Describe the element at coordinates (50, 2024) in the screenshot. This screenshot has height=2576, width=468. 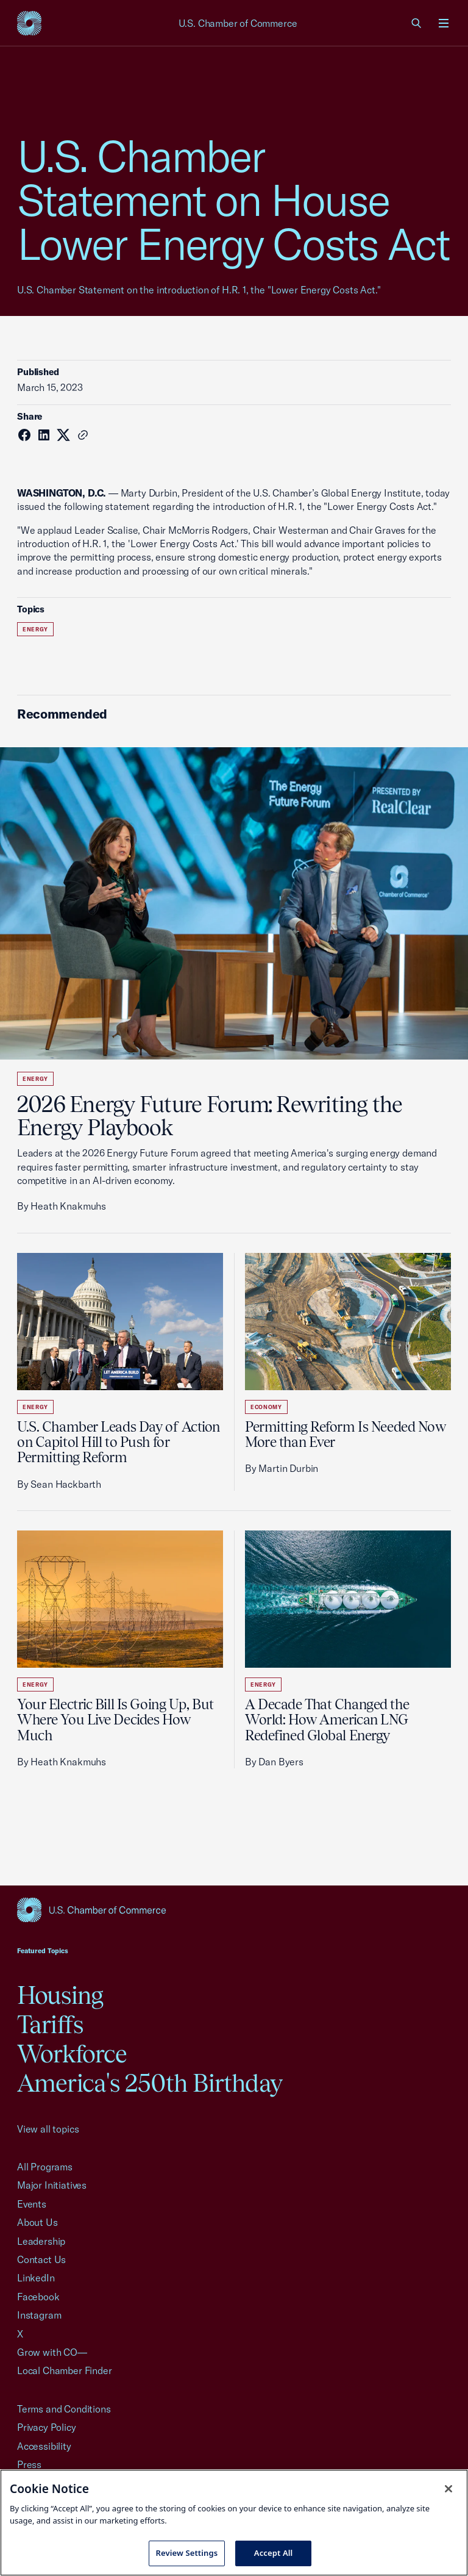
I see `Tariffs` at that location.